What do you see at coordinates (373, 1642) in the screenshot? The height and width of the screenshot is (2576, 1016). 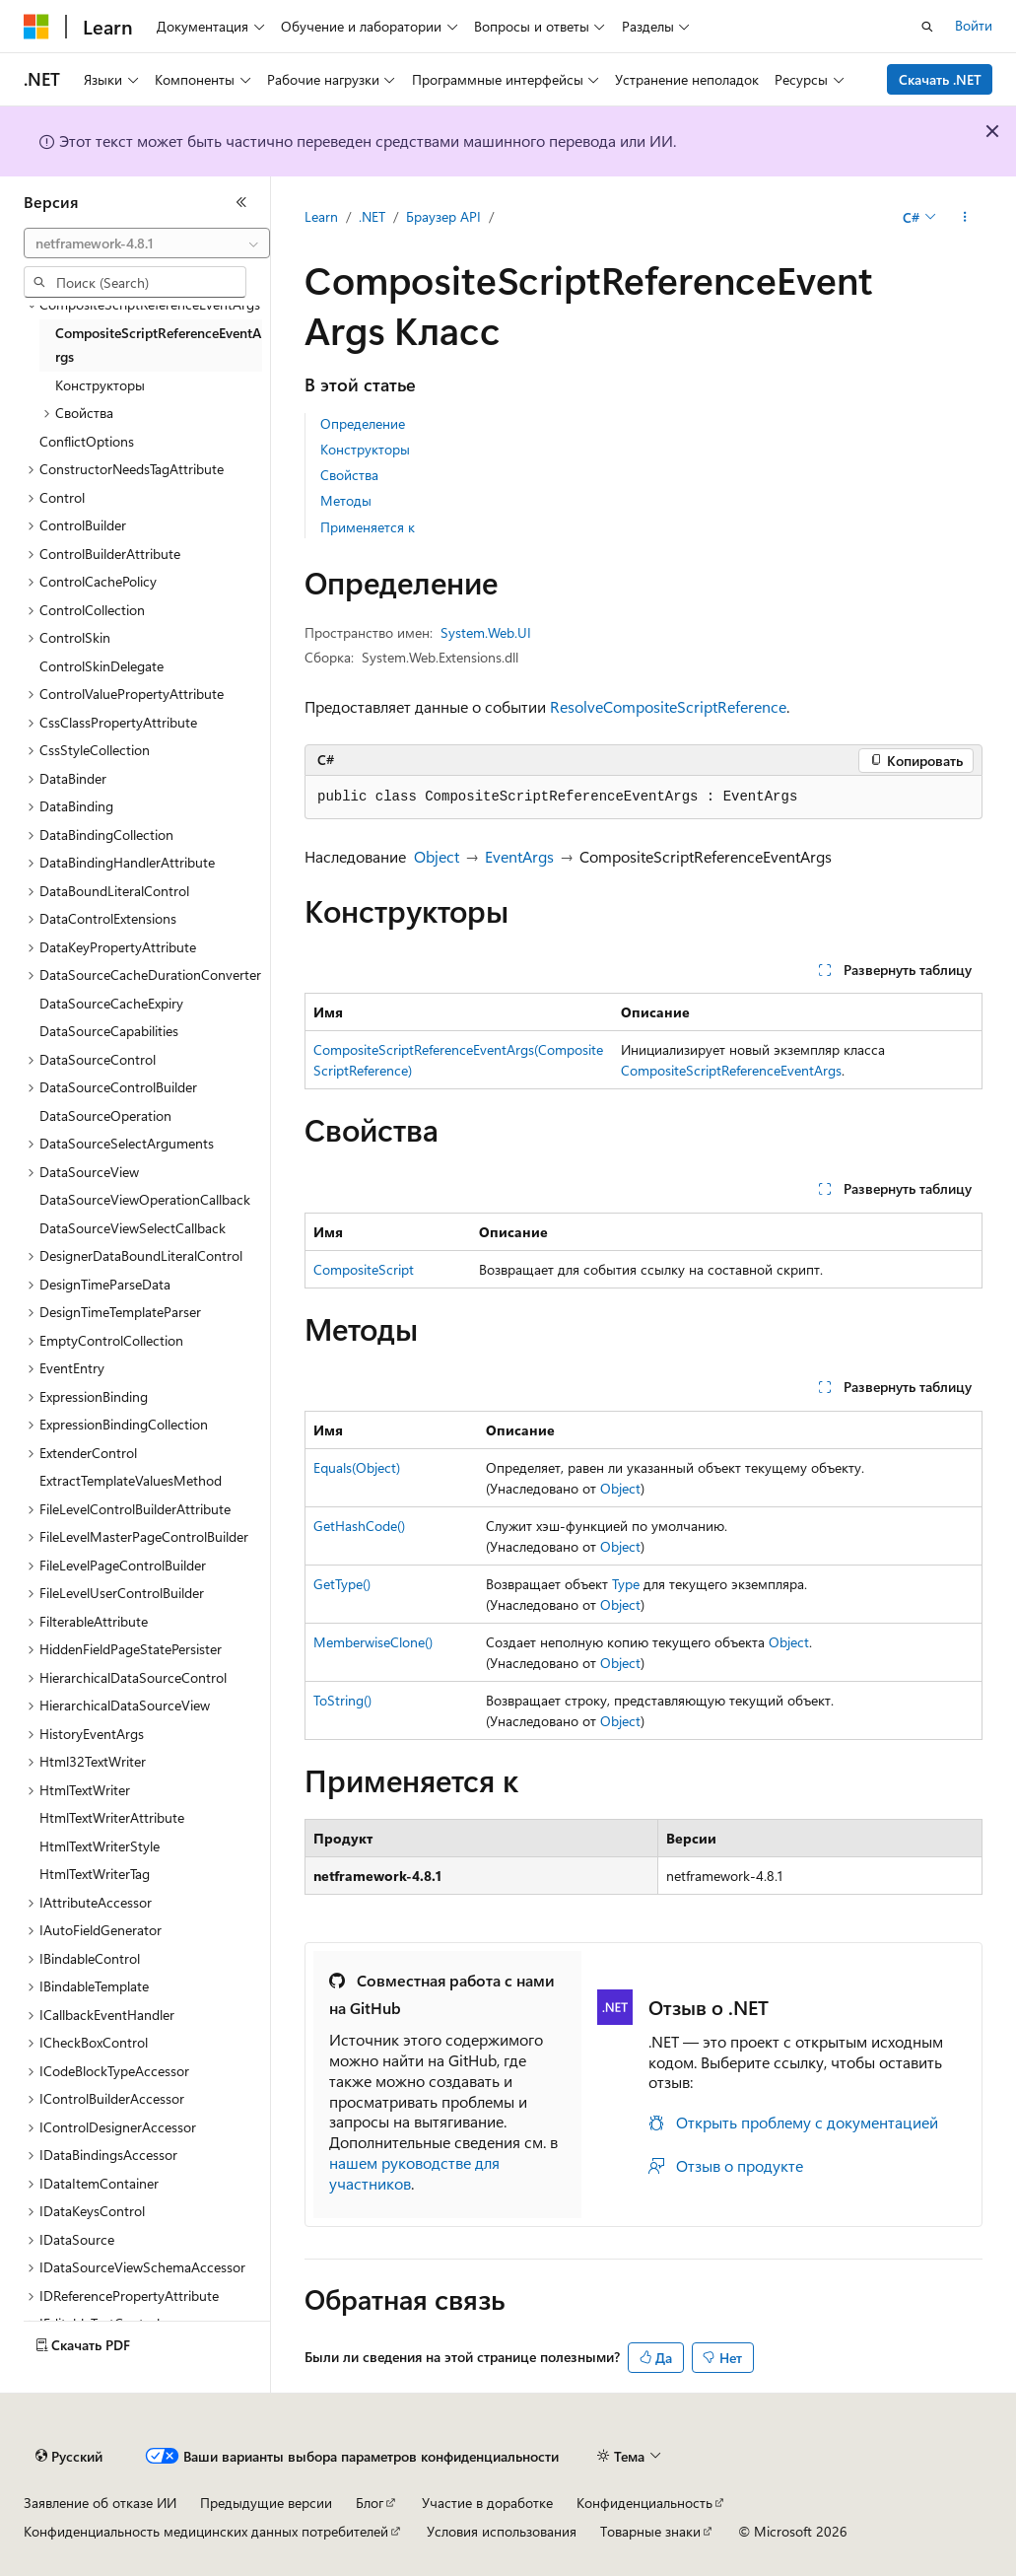 I see `MemberwiseClone()` at bounding box center [373, 1642].